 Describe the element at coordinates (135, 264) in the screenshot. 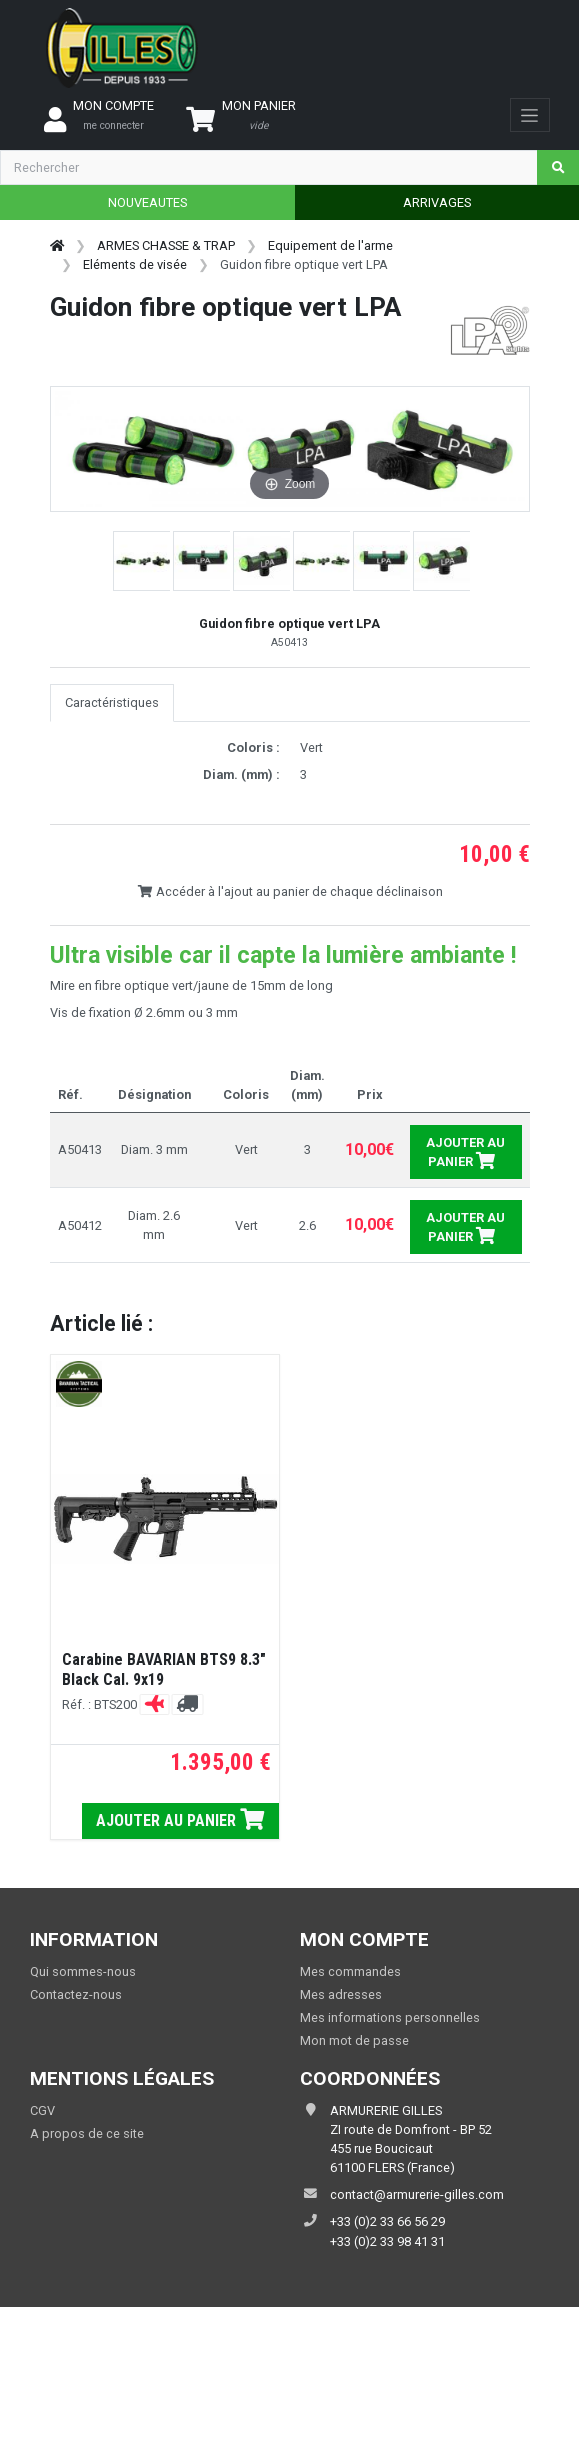

I see `Eléments de visée` at that location.